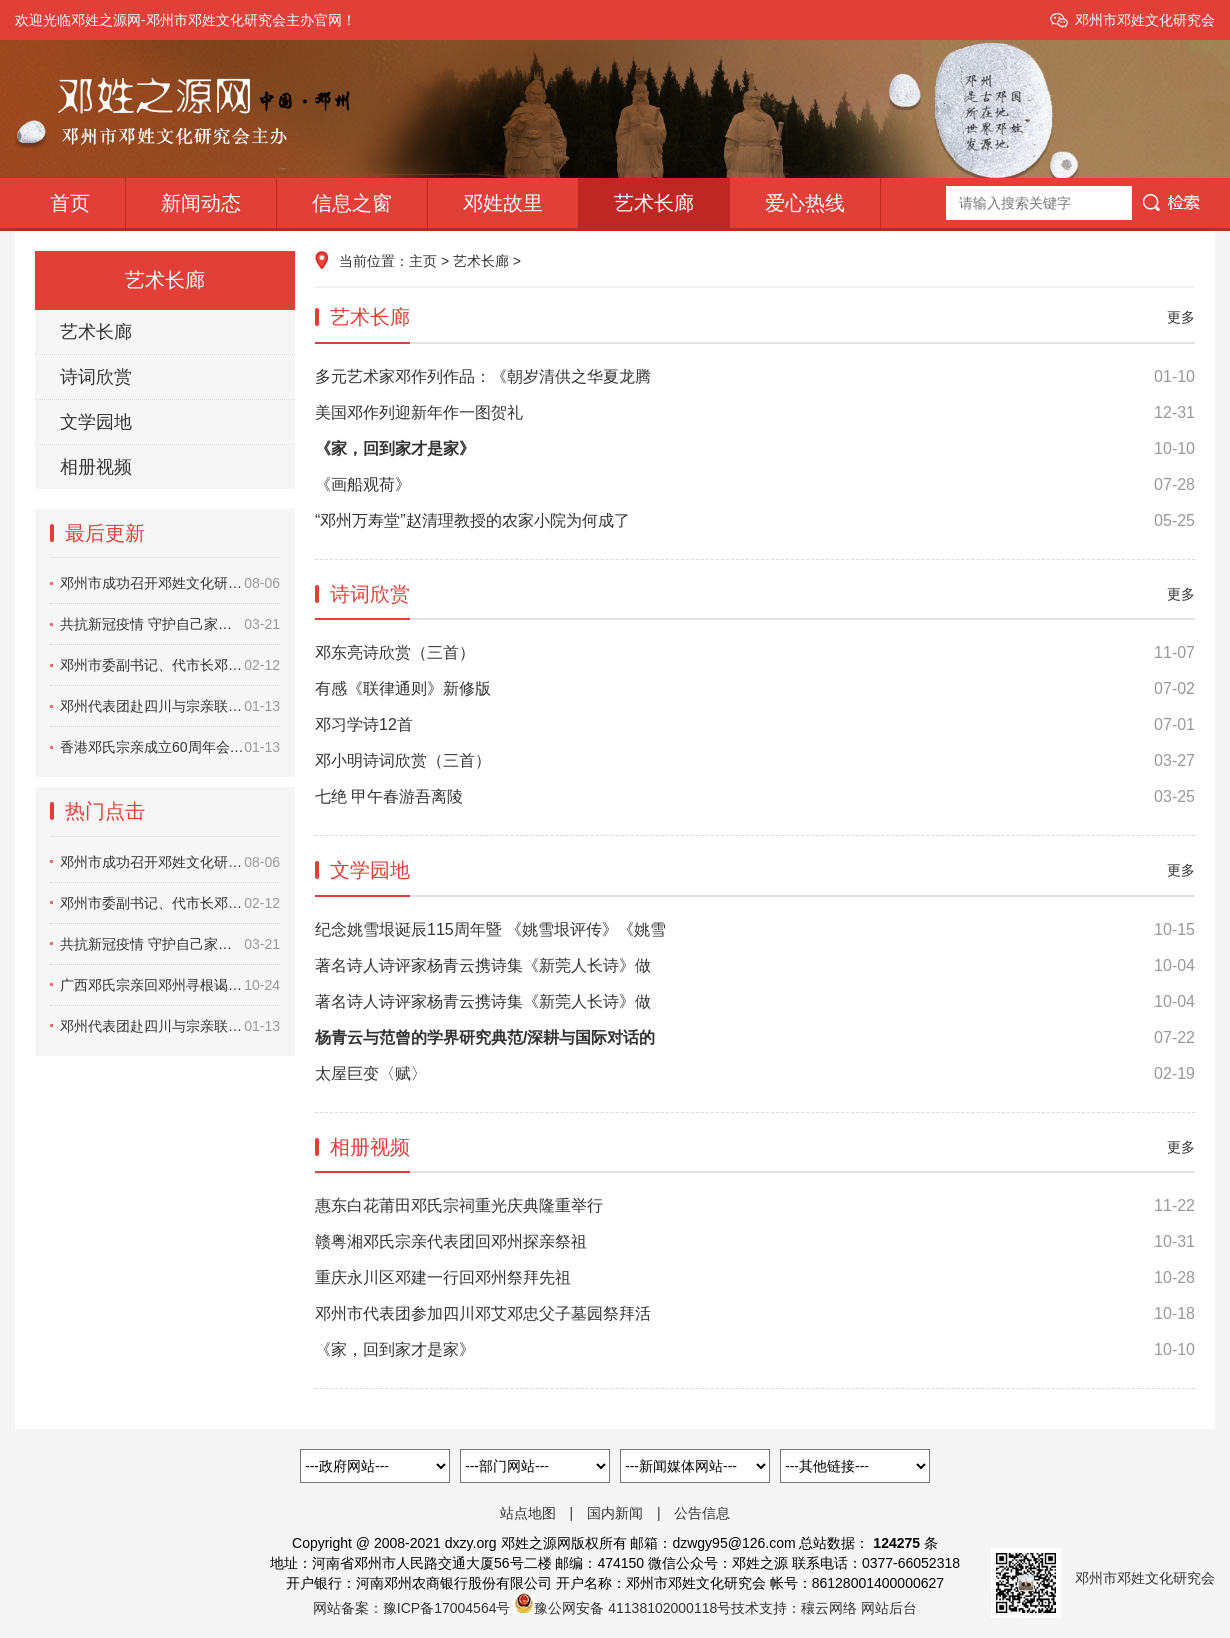 The width and height of the screenshot is (1230, 1638). Describe the element at coordinates (755, 1242) in the screenshot. I see `赣粤湘邓氏宗亲代表团回邓州探亲祭祖` at that location.